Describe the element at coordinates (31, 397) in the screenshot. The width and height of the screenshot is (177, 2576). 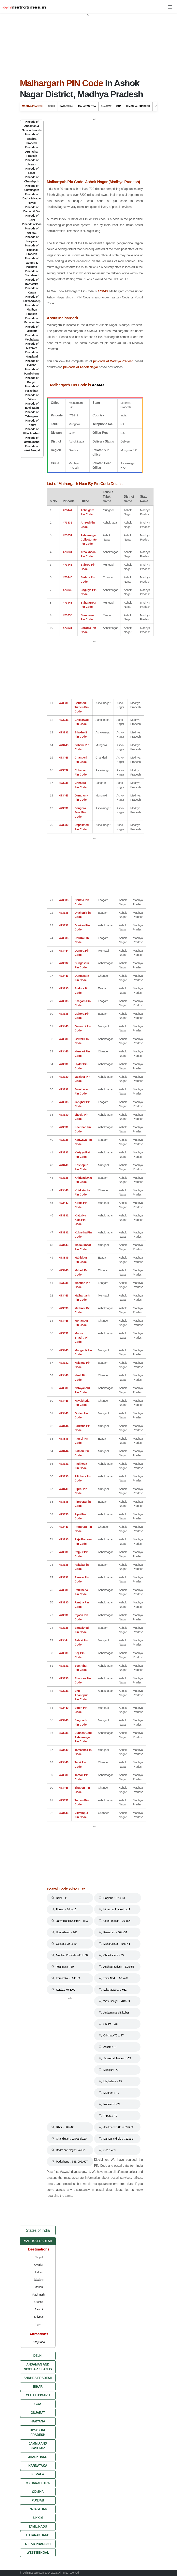
I see `Pincode of Sikkim` at that location.